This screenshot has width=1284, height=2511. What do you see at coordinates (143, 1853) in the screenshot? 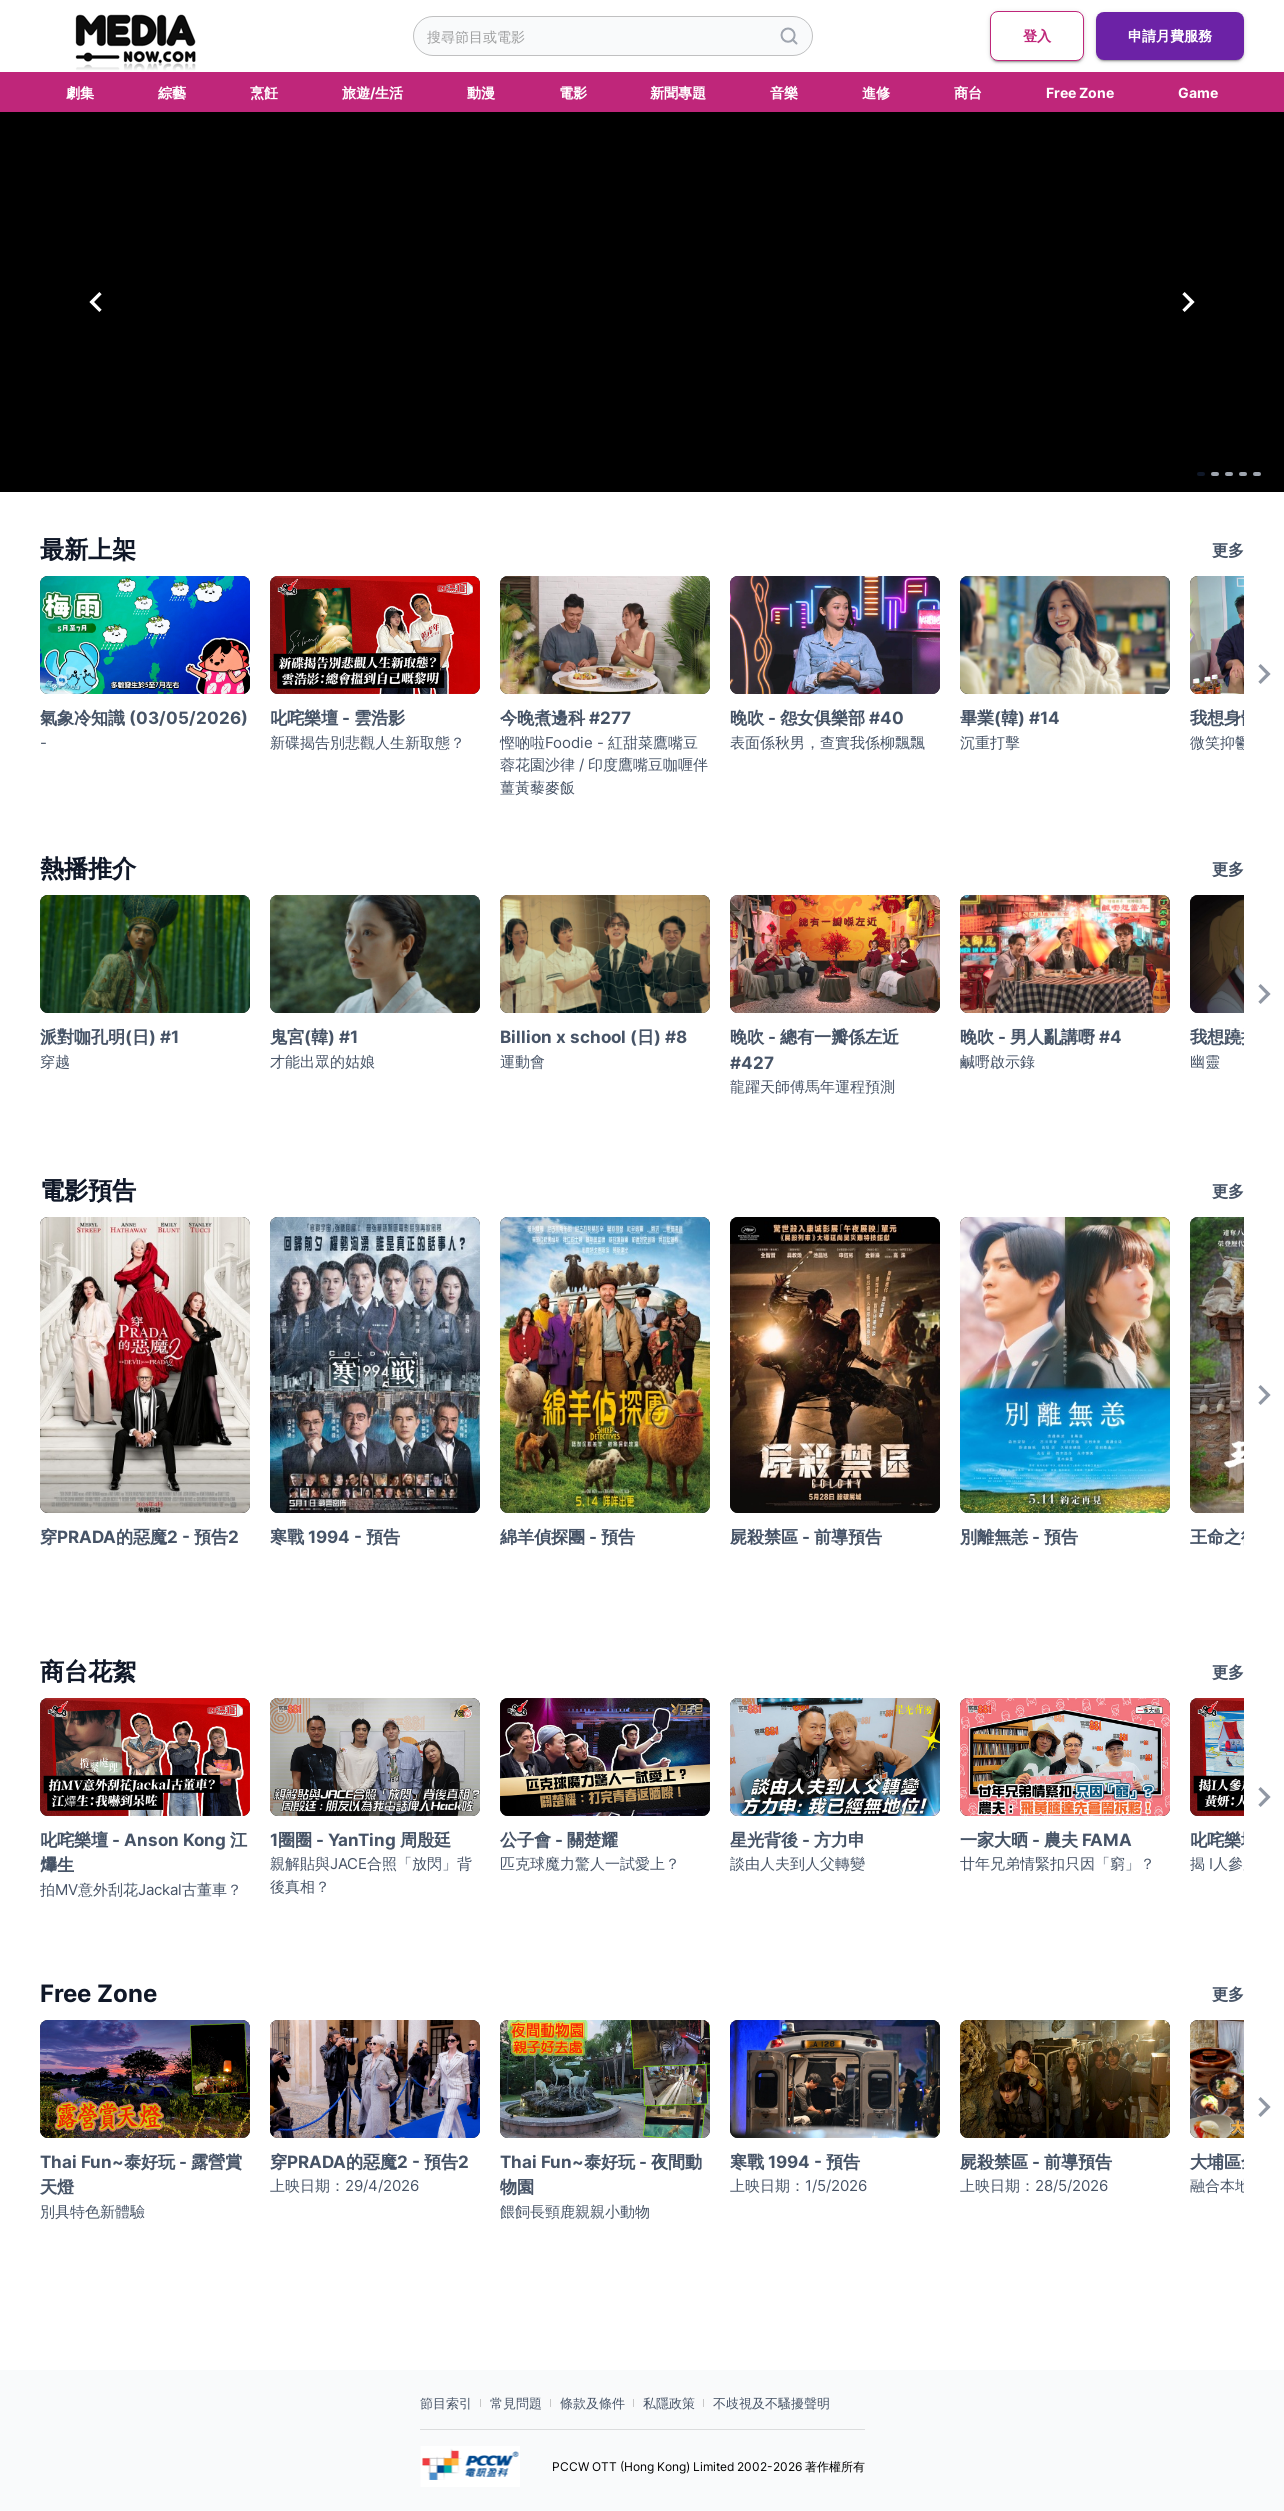
I see `叱咤樂壇 - Anson Kong 江𤒹生` at bounding box center [143, 1853].